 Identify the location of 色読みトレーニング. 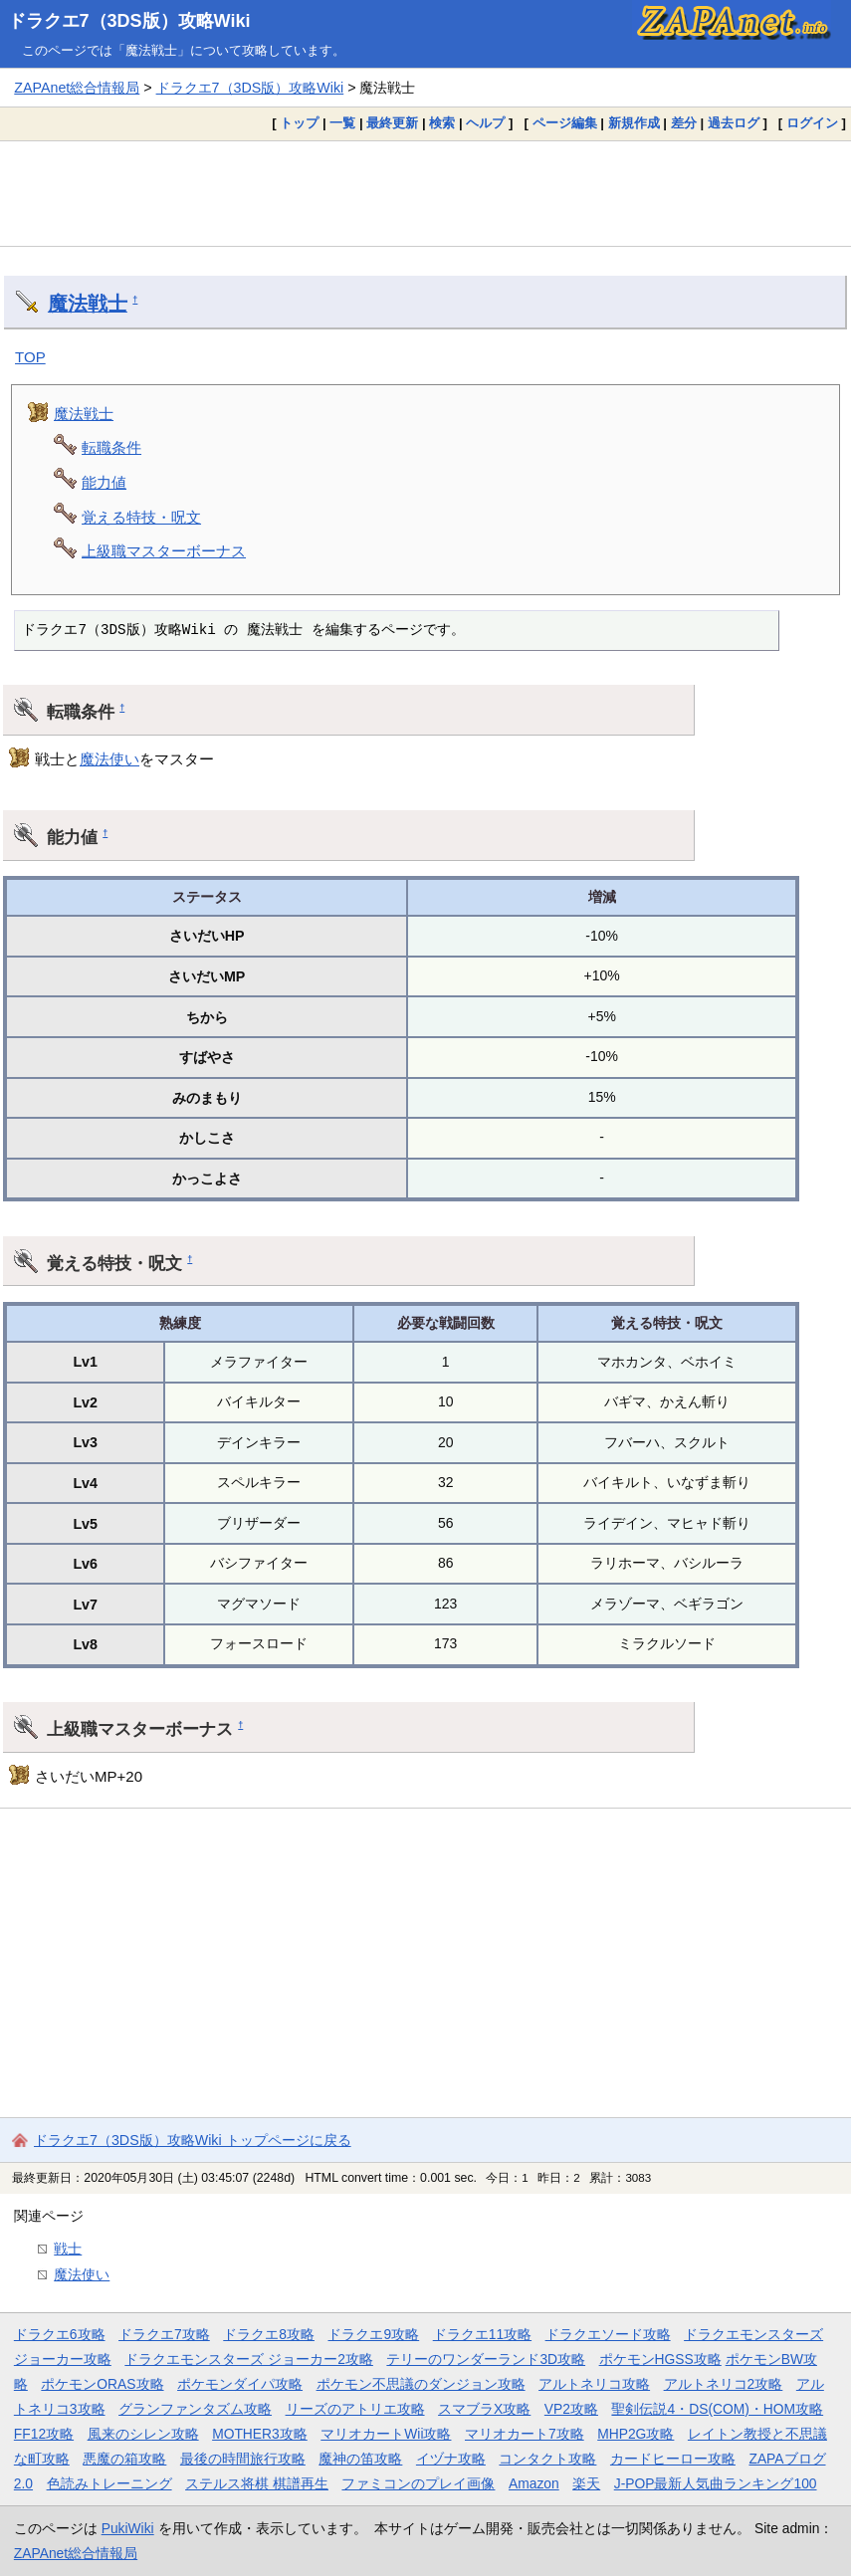
(109, 2483).